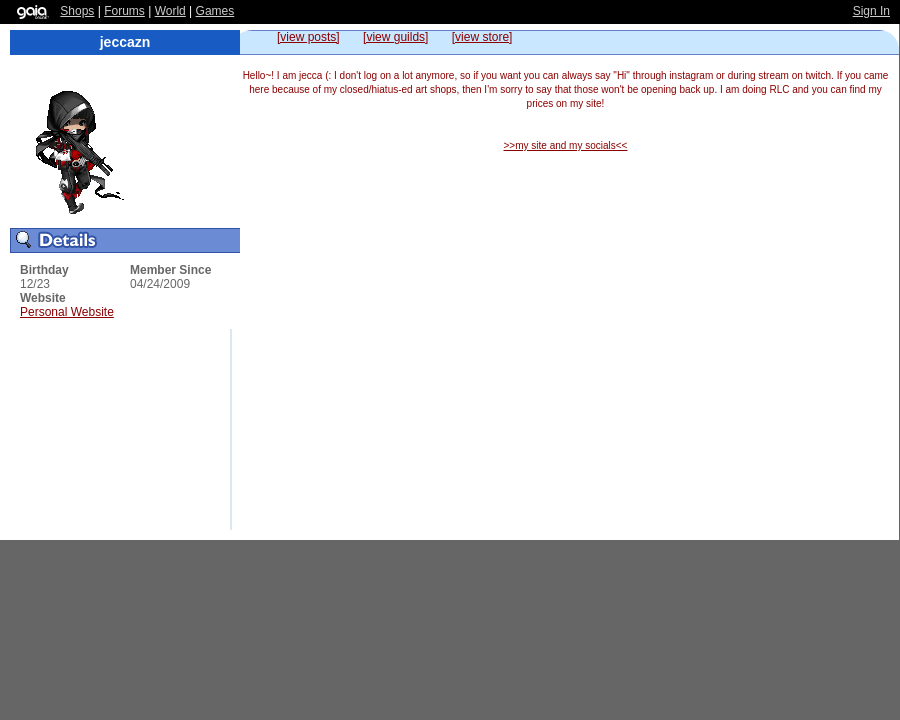 This screenshot has width=900, height=720. What do you see at coordinates (871, 11) in the screenshot?
I see `Sign In` at bounding box center [871, 11].